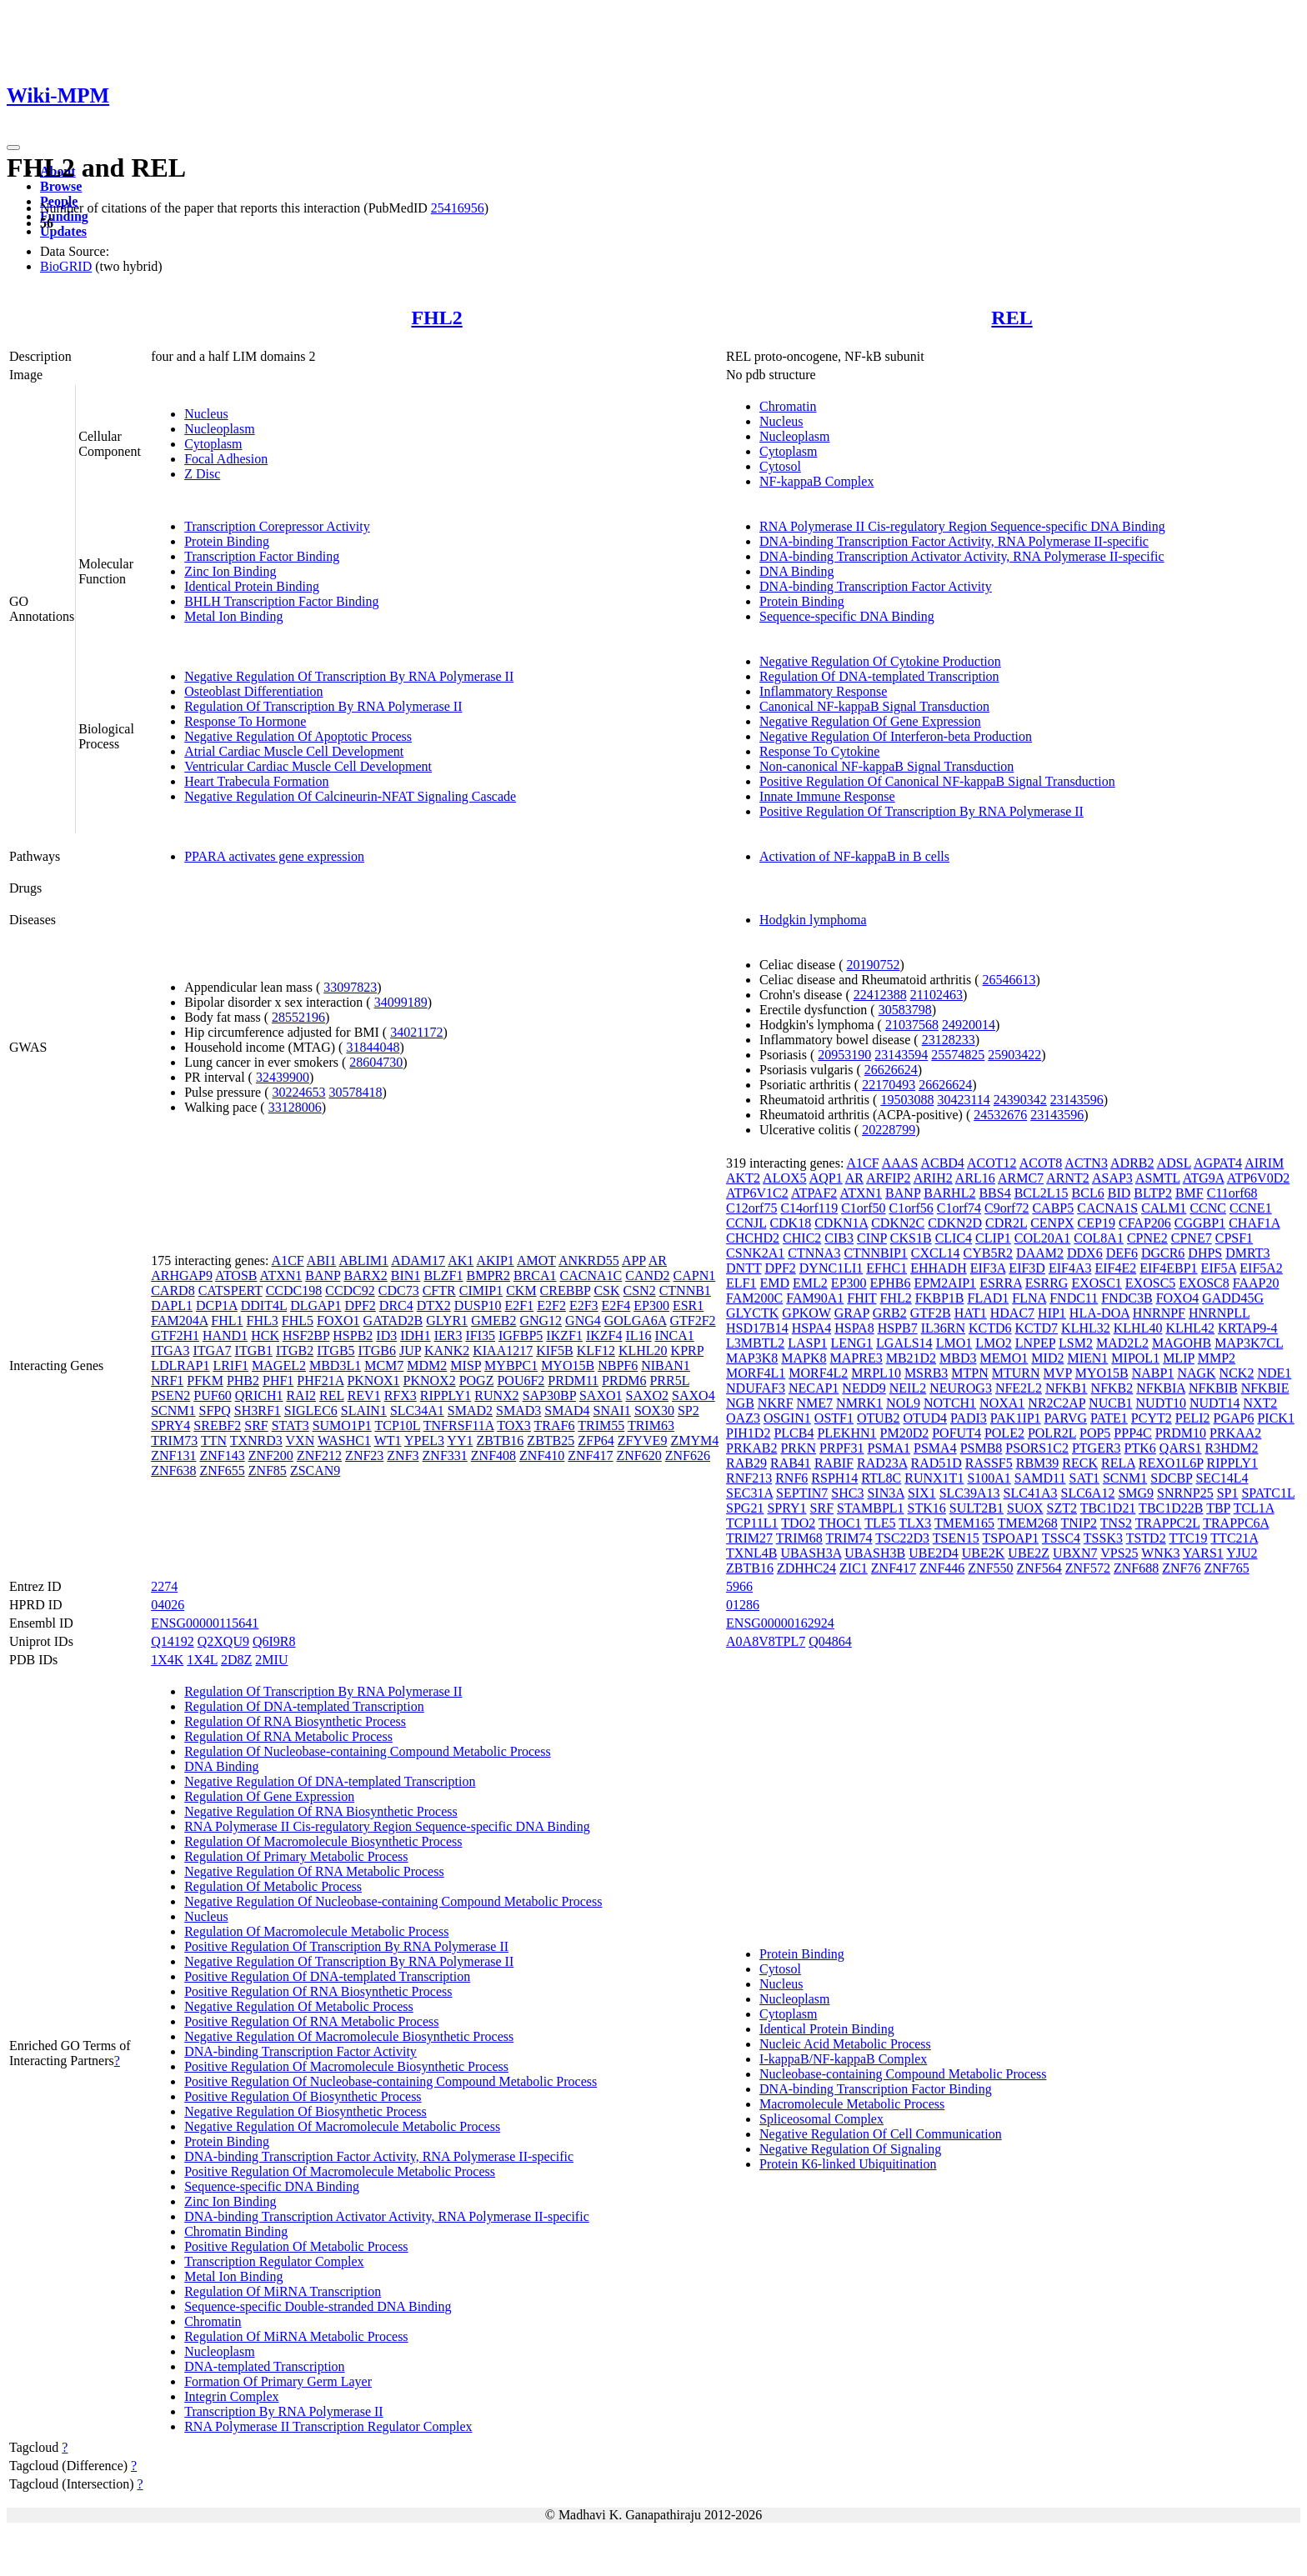  I want to click on BANP, so click(322, 1275).